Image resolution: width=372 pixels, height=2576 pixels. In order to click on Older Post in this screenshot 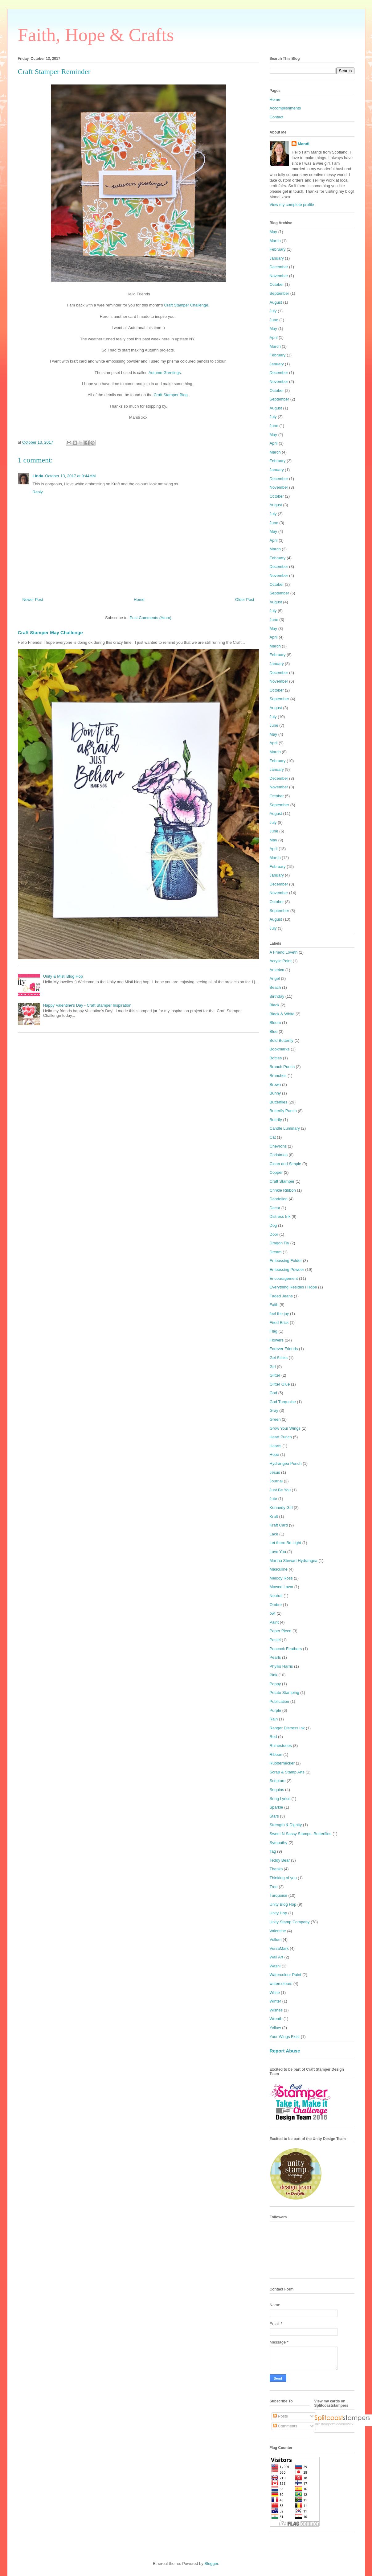, I will do `click(244, 599)`.